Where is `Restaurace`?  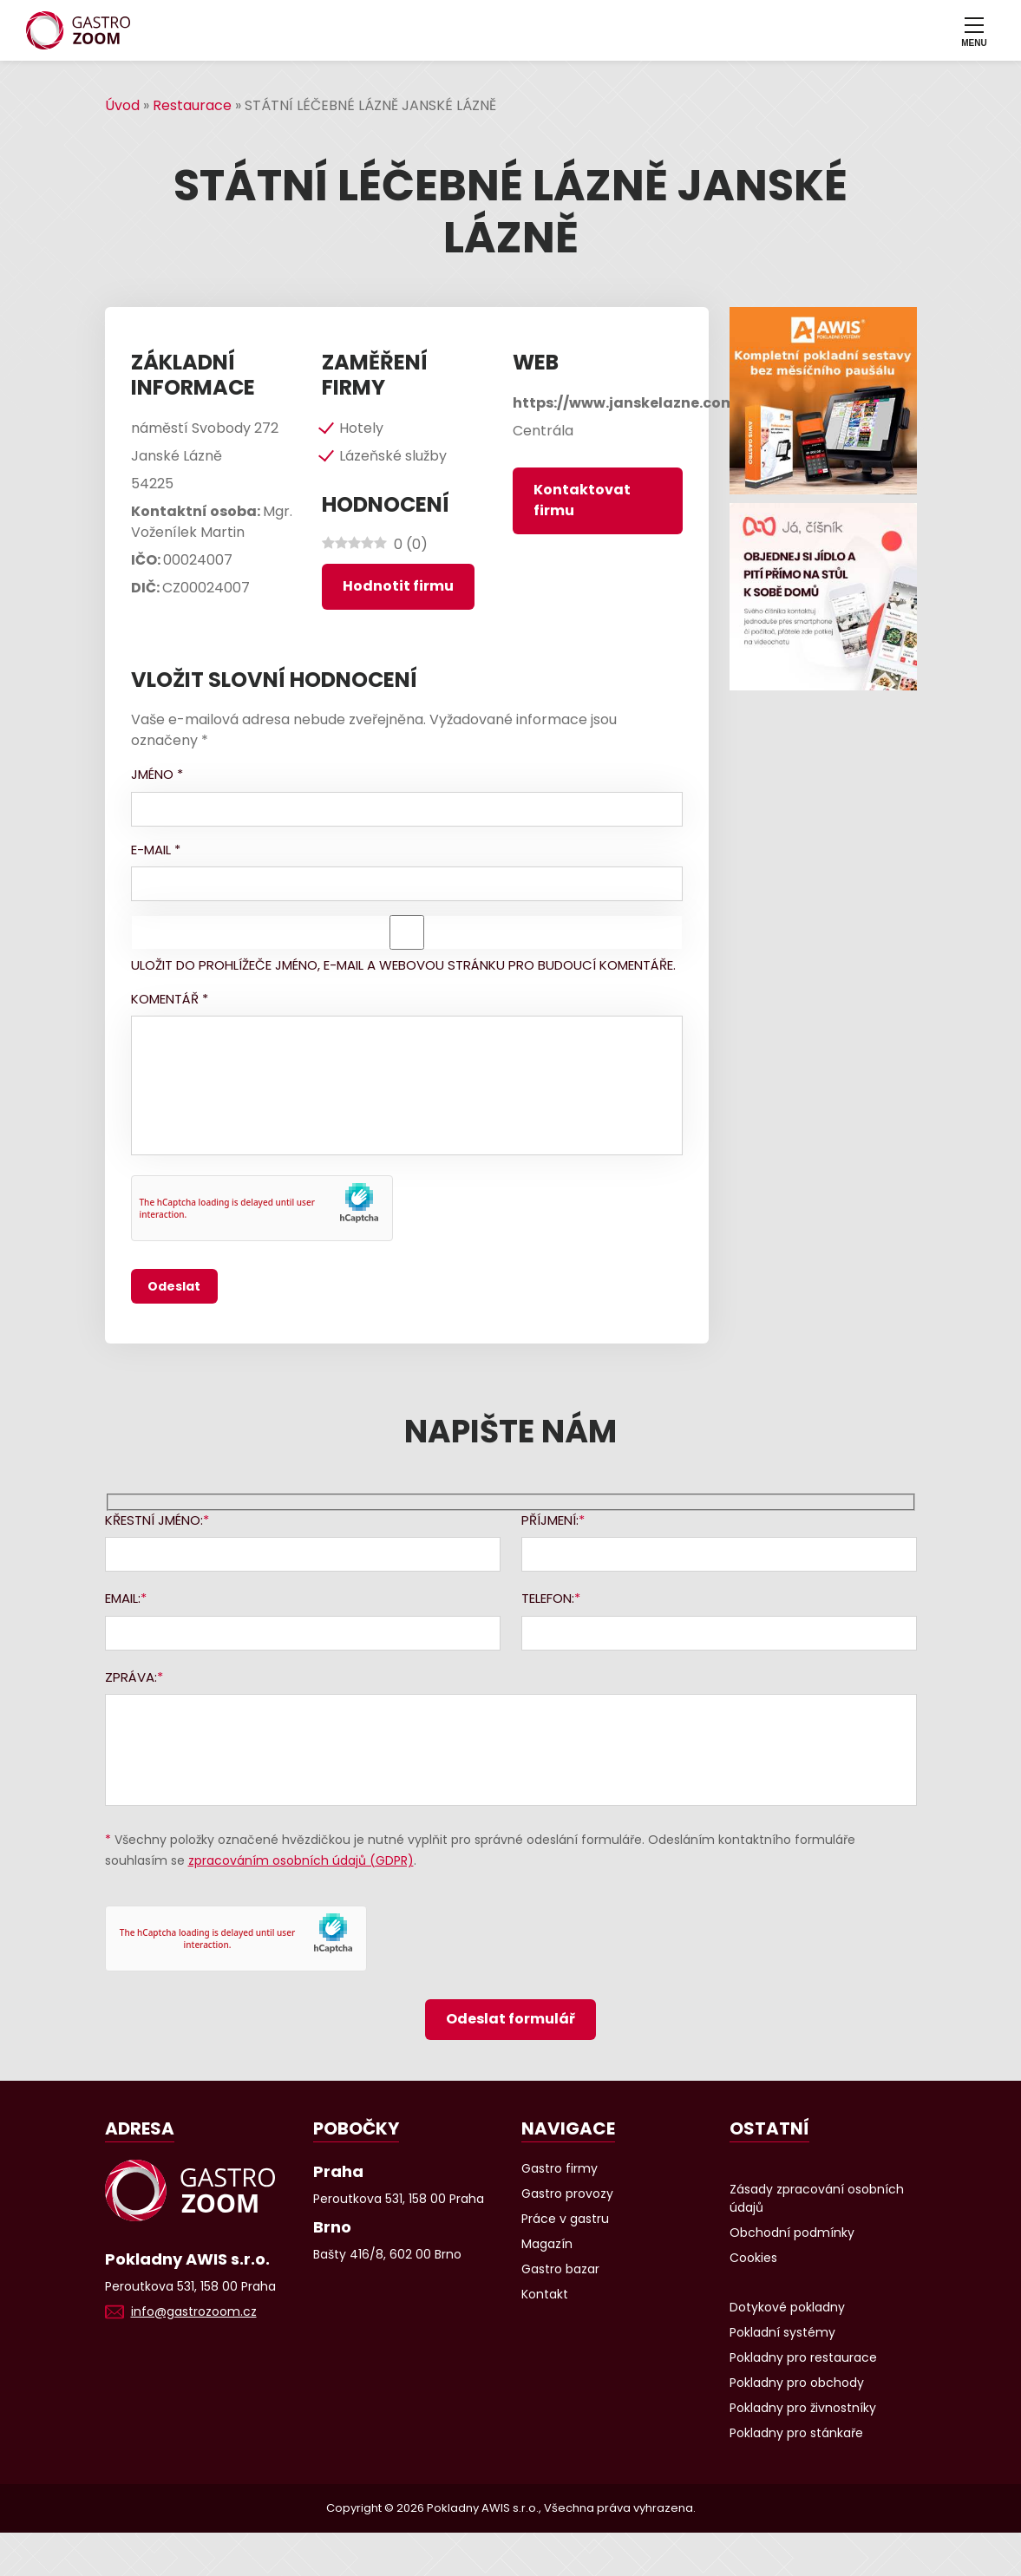 Restaurace is located at coordinates (192, 105).